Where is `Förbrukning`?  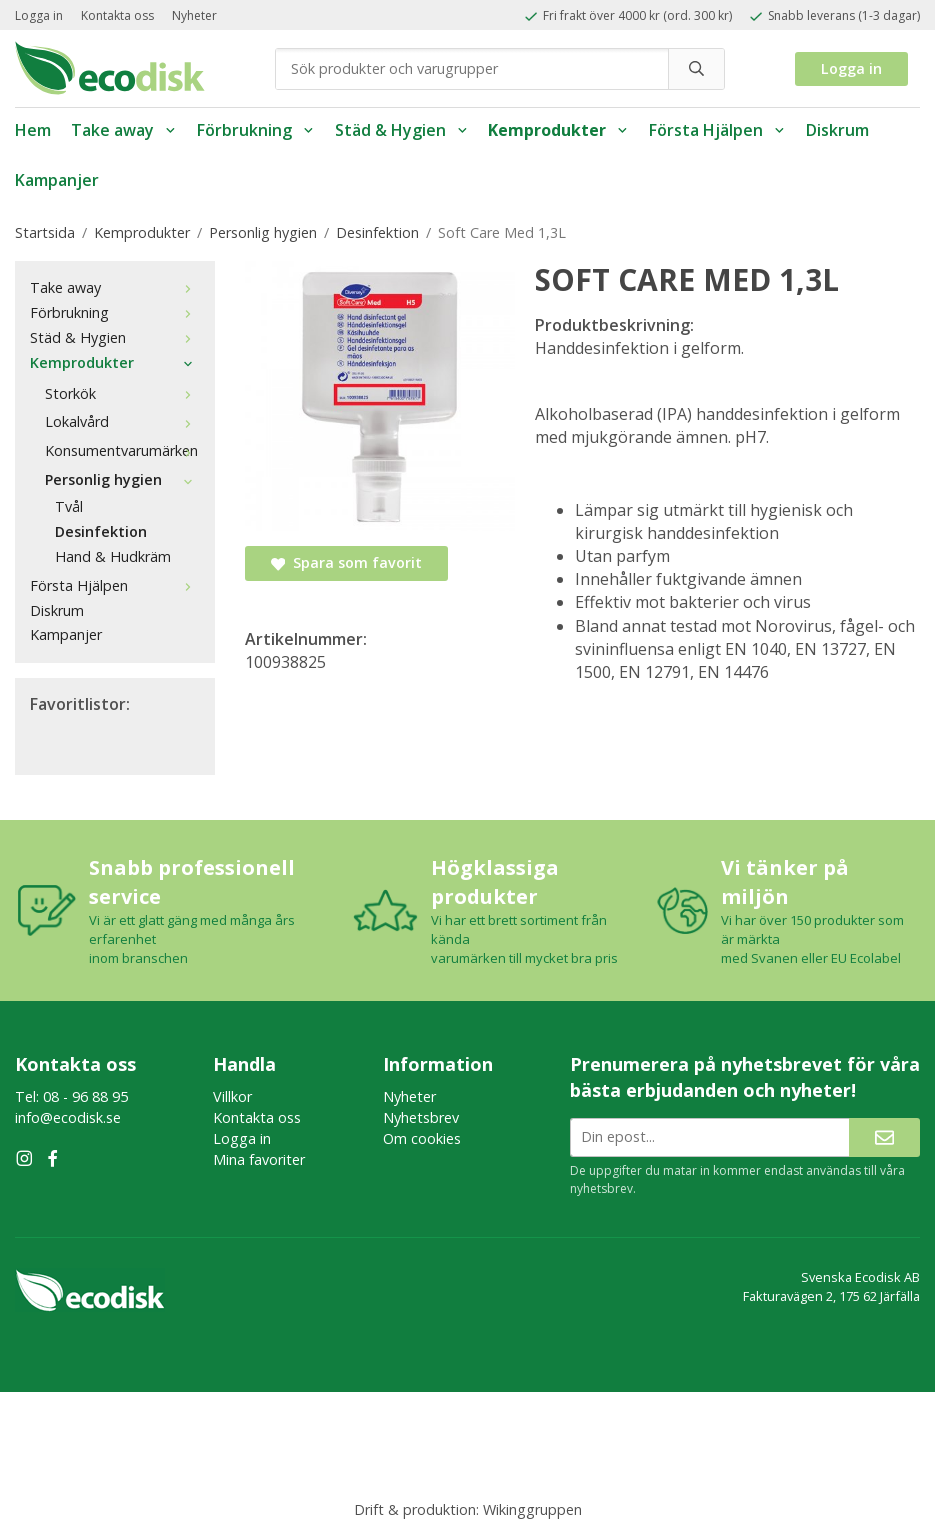 Förbrukning is located at coordinates (256, 130).